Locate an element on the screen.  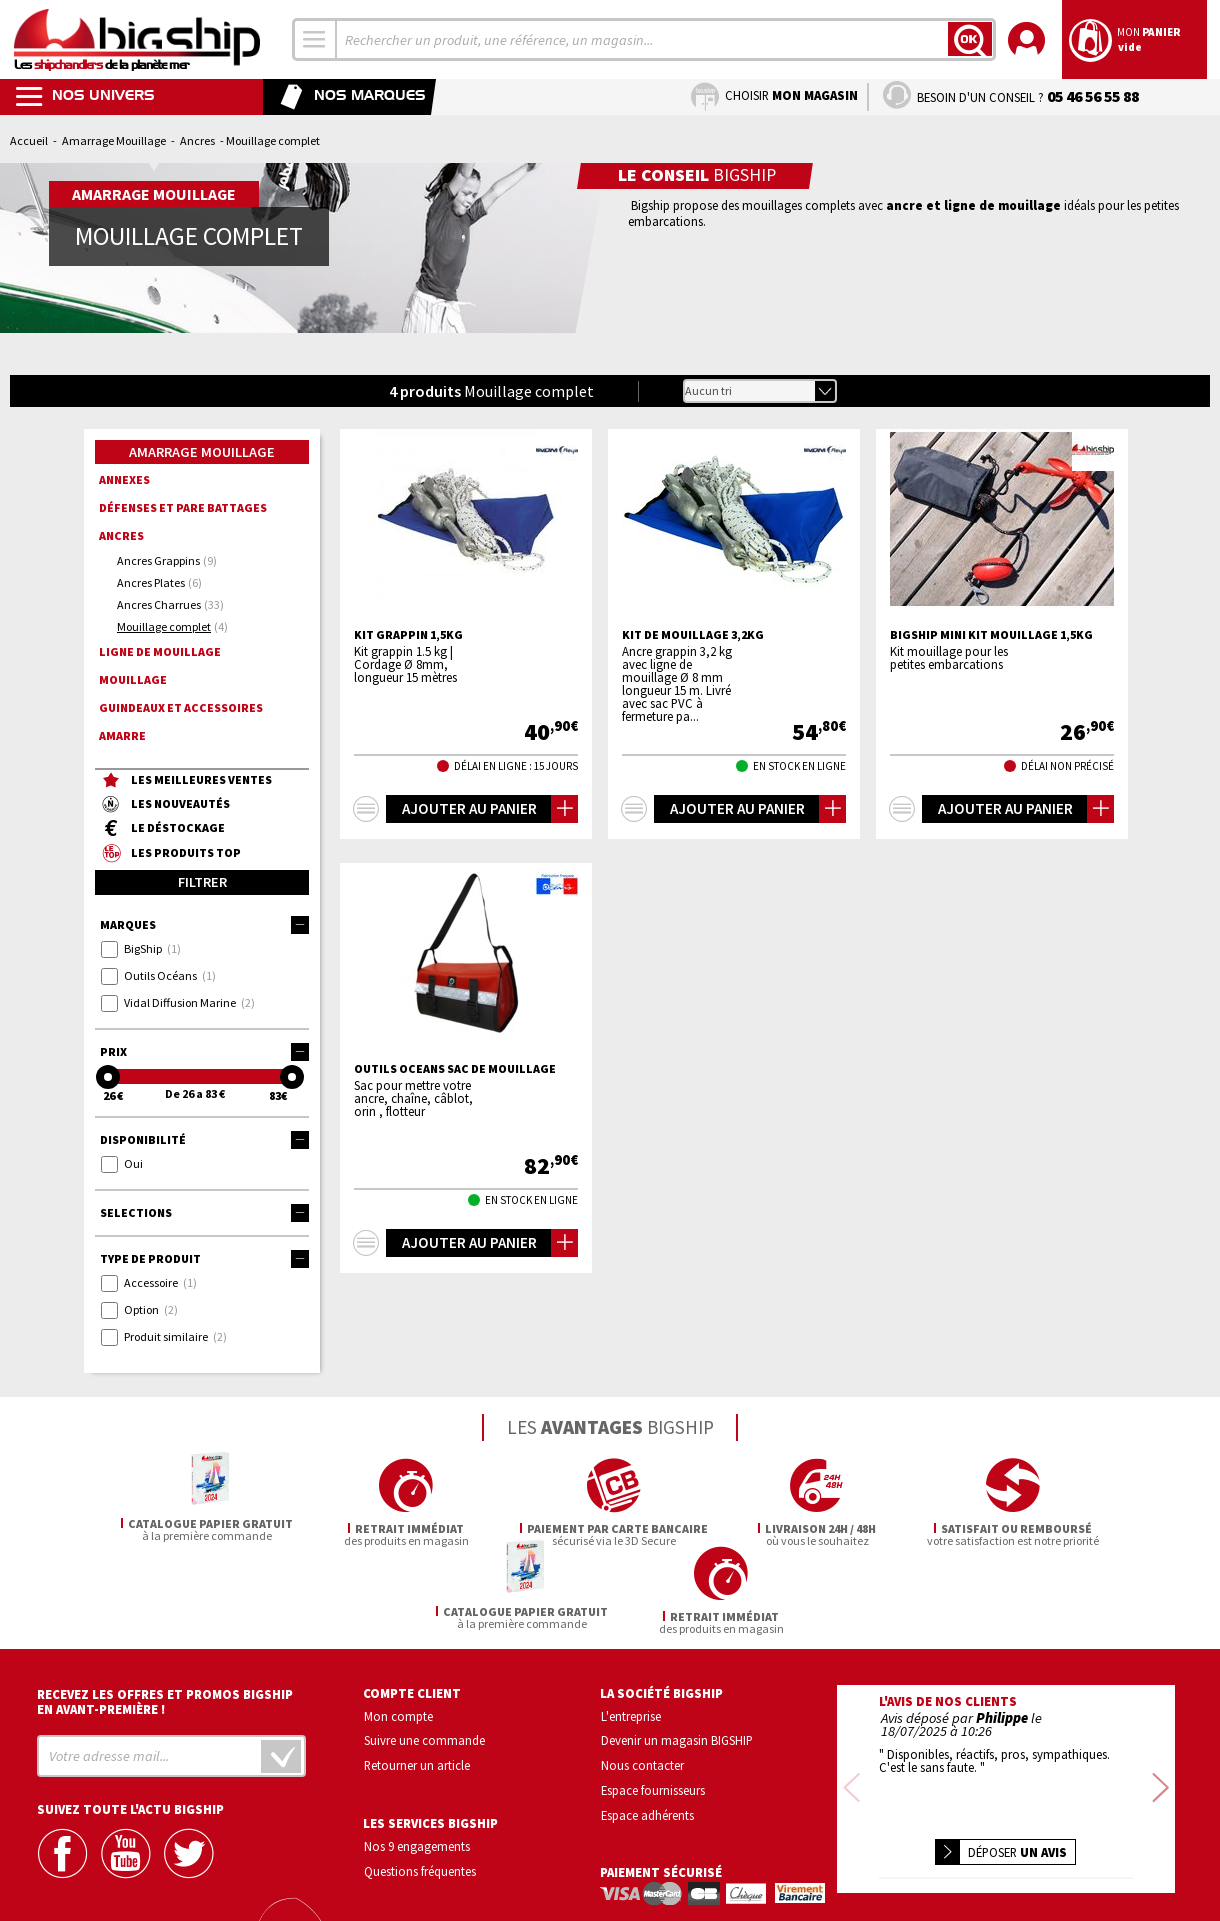
Marques is located at coordinates (204, 925).